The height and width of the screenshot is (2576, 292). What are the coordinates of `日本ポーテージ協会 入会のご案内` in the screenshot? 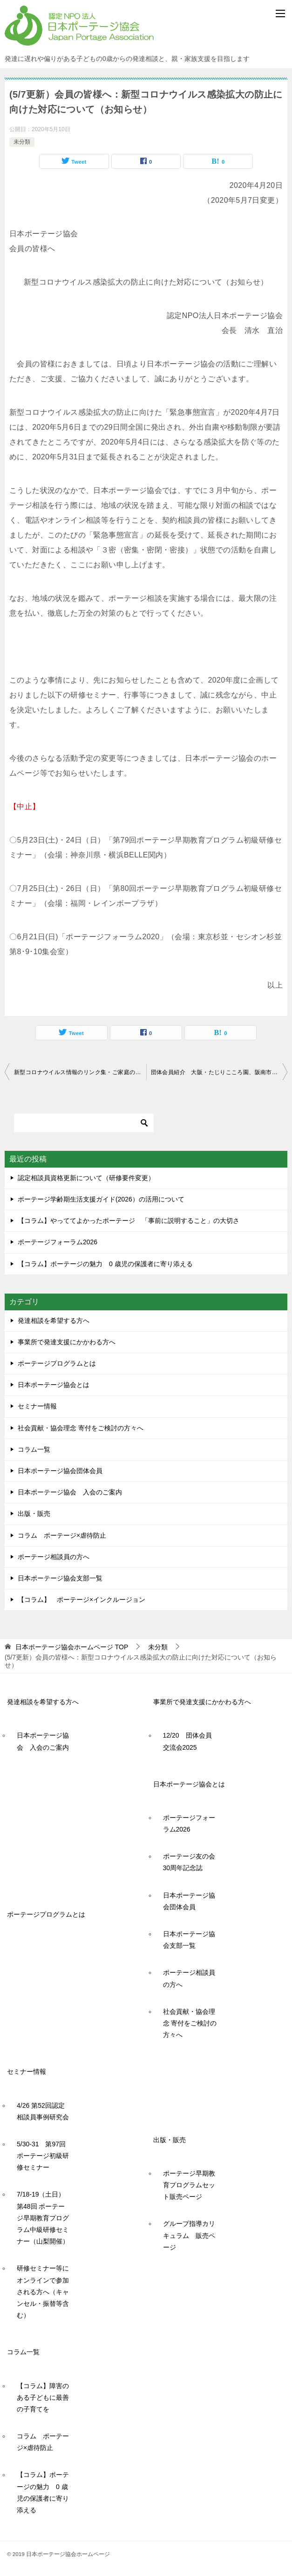 It's located at (70, 1492).